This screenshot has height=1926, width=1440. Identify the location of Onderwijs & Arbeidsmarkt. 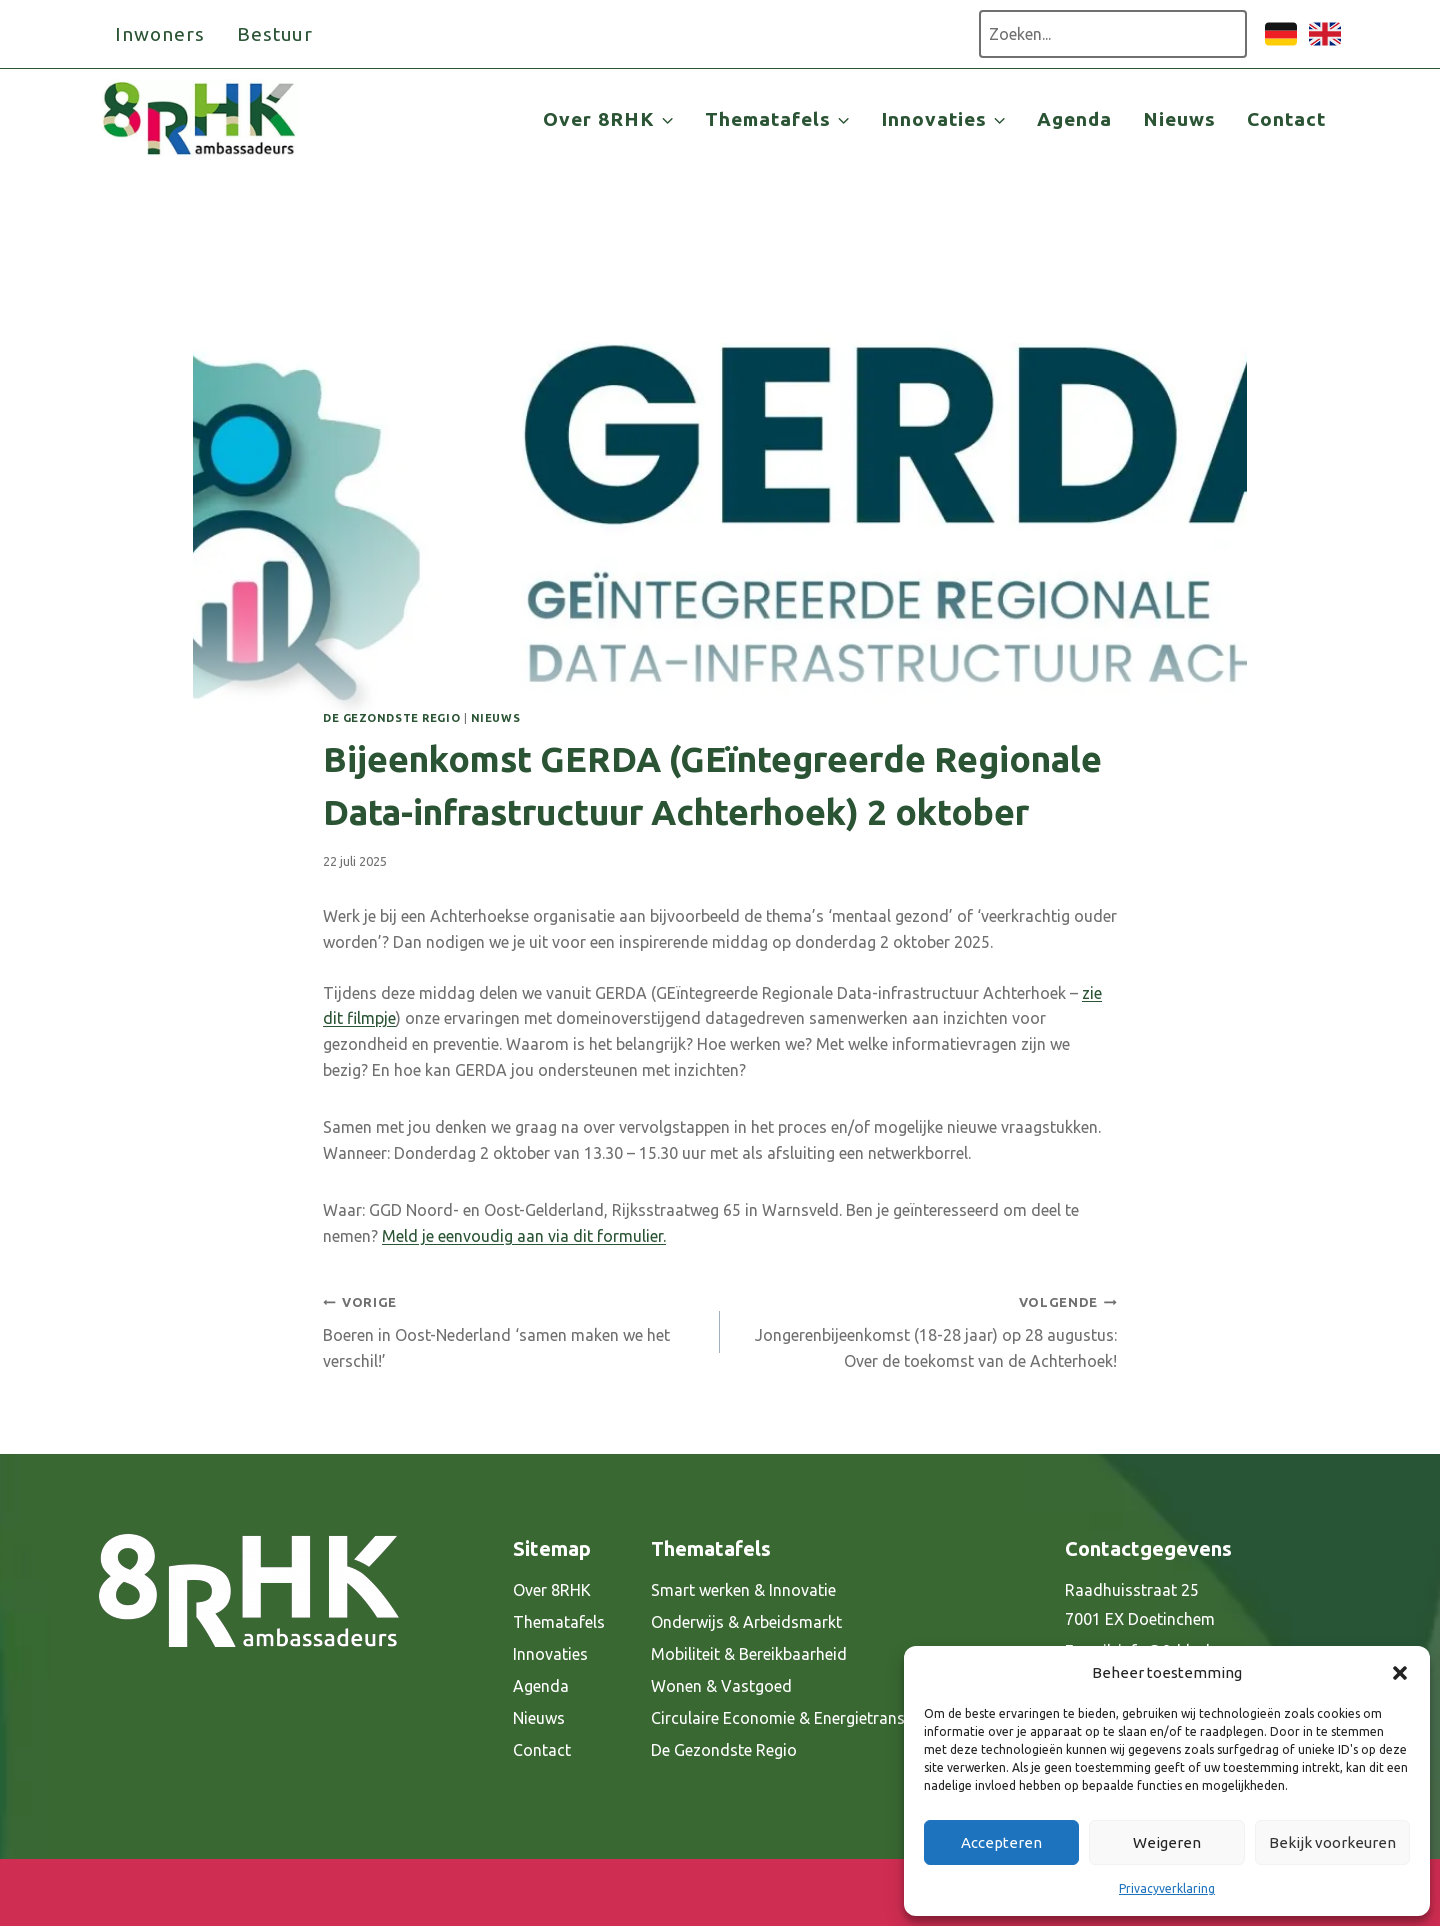
(746, 1622).